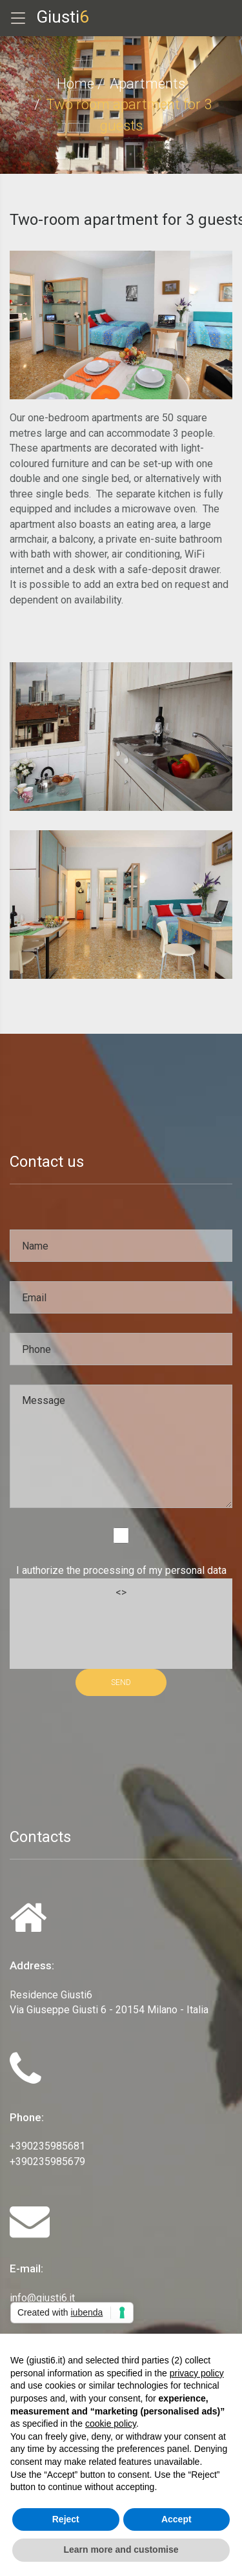 The width and height of the screenshot is (242, 2576). I want to click on SEND, so click(121, 1682).